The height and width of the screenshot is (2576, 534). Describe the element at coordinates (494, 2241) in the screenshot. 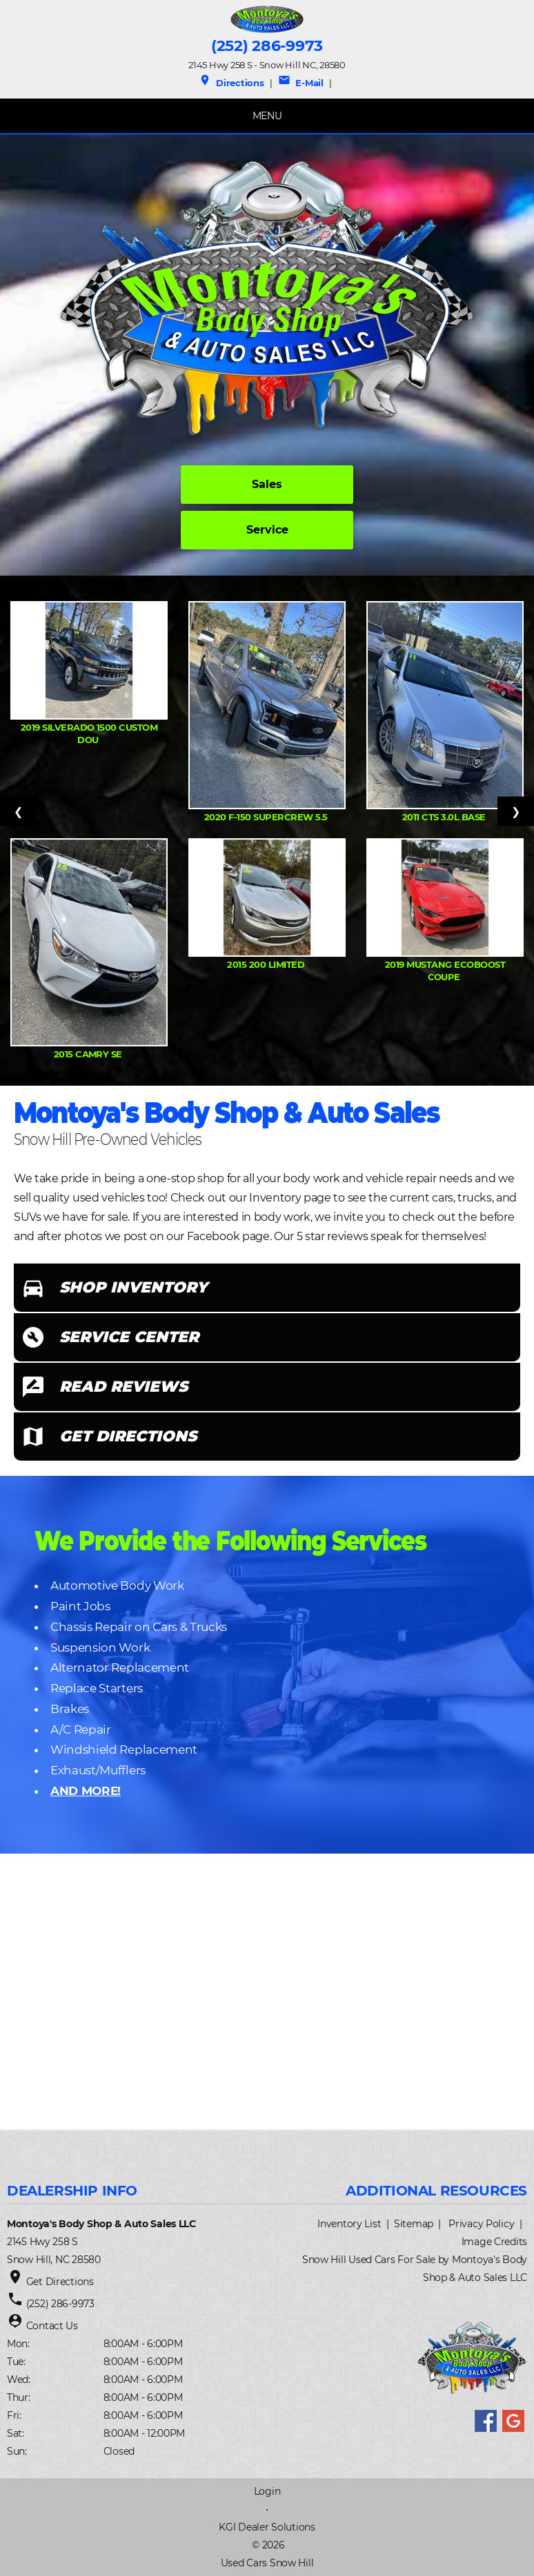

I see `Image Credits` at that location.